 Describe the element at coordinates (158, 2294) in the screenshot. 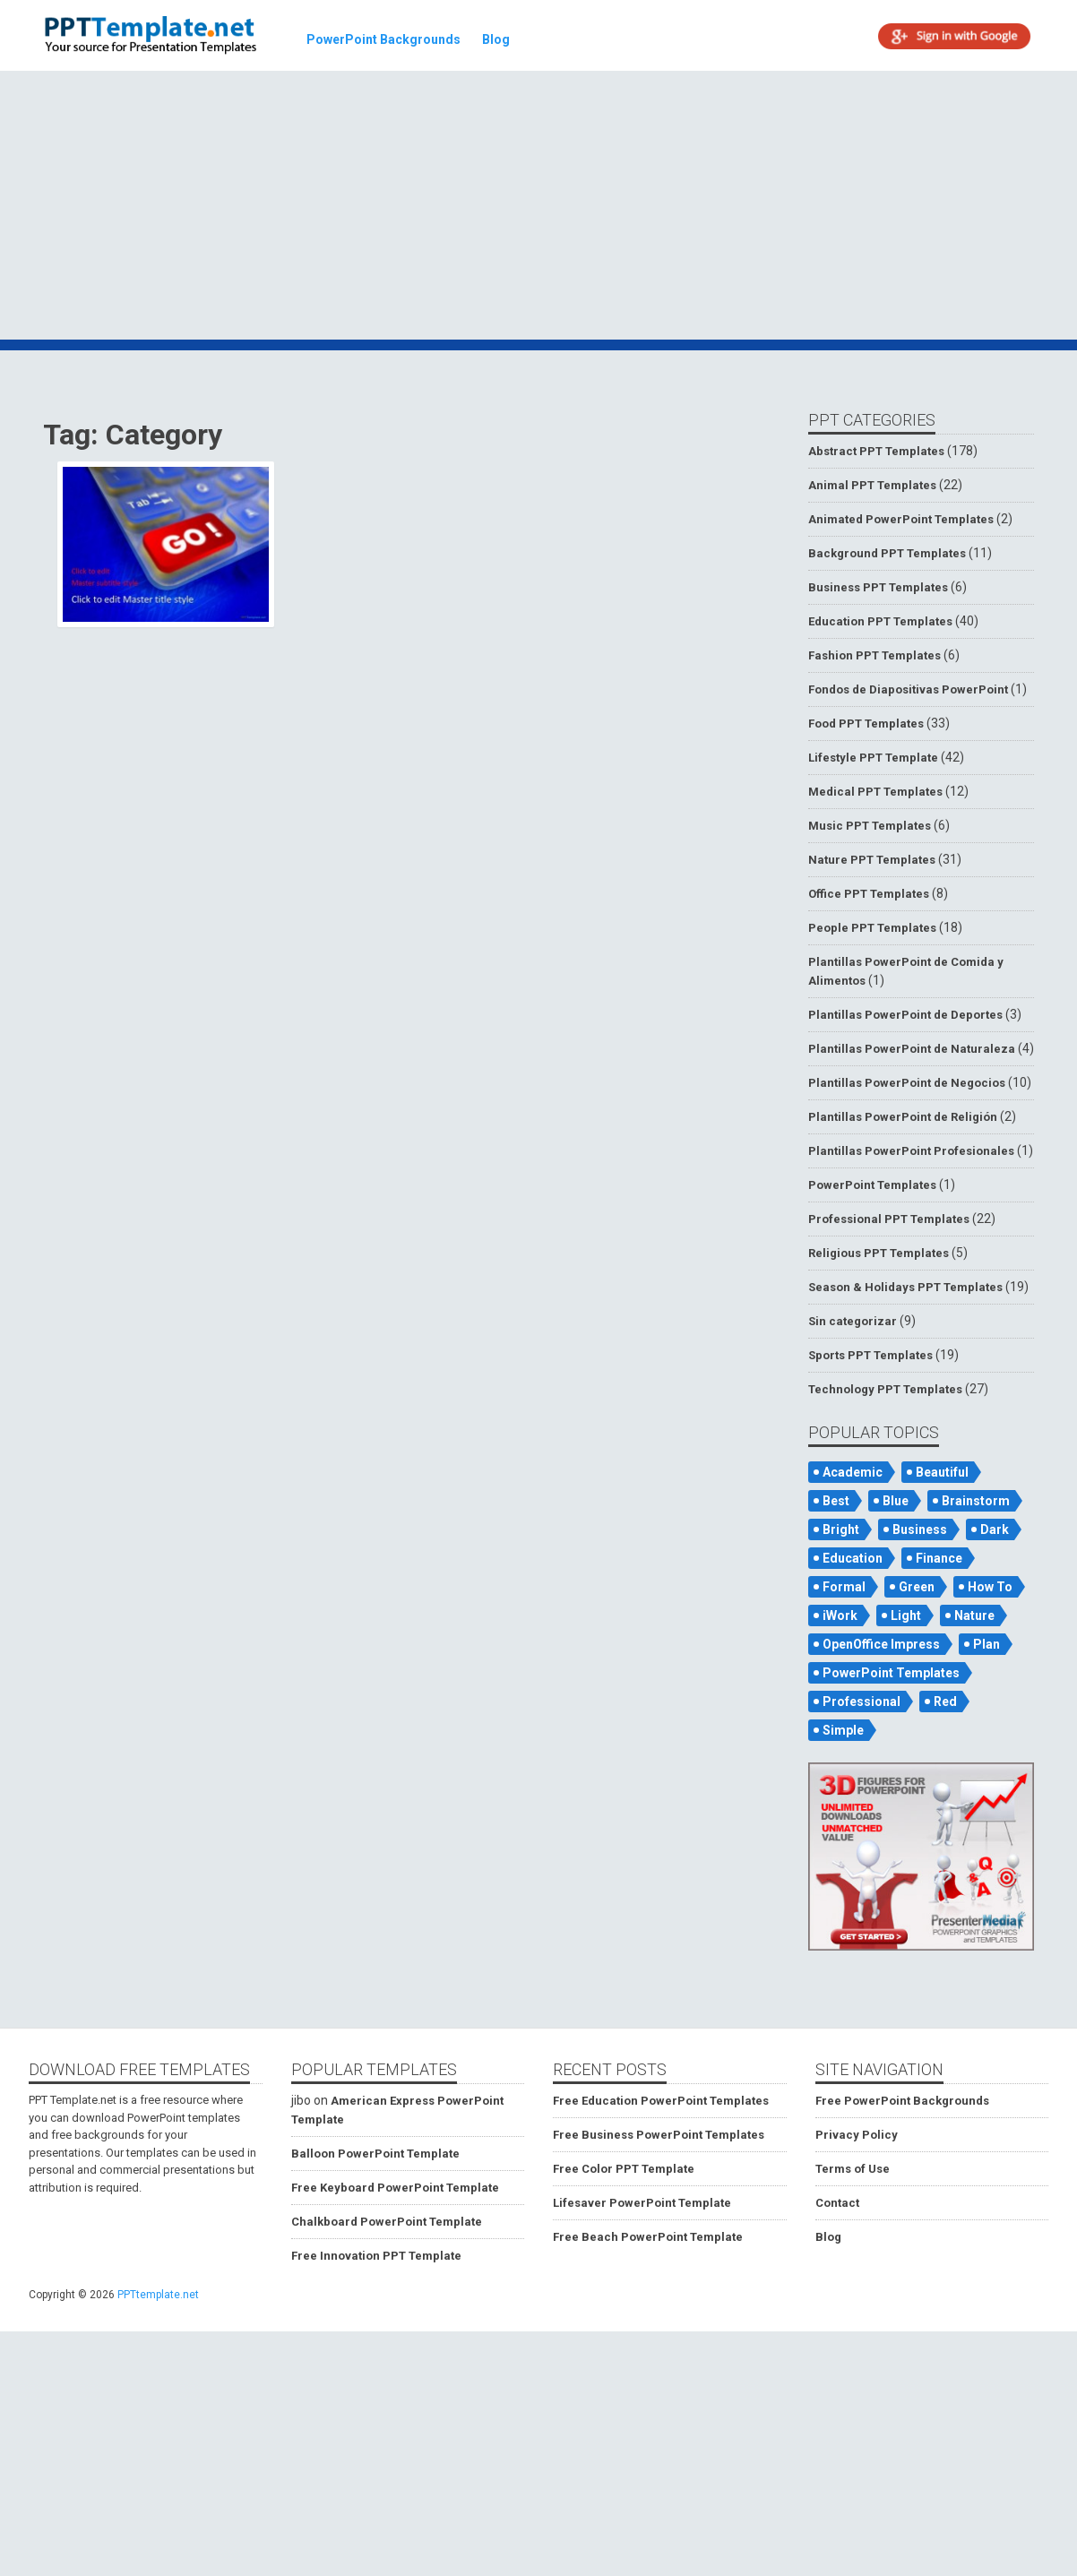

I see `PPTtemplate.net` at that location.